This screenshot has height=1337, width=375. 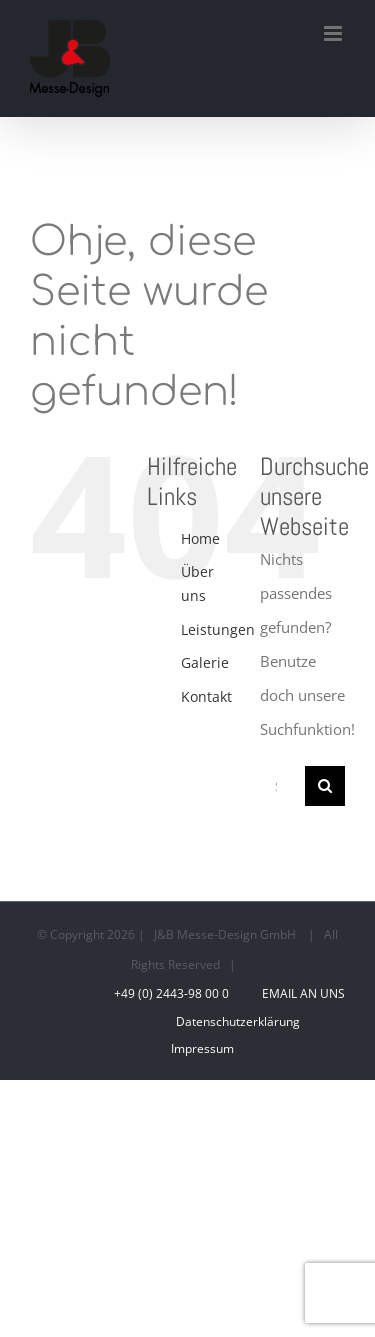 I want to click on [Toggle mobile menu], so click(x=334, y=33).